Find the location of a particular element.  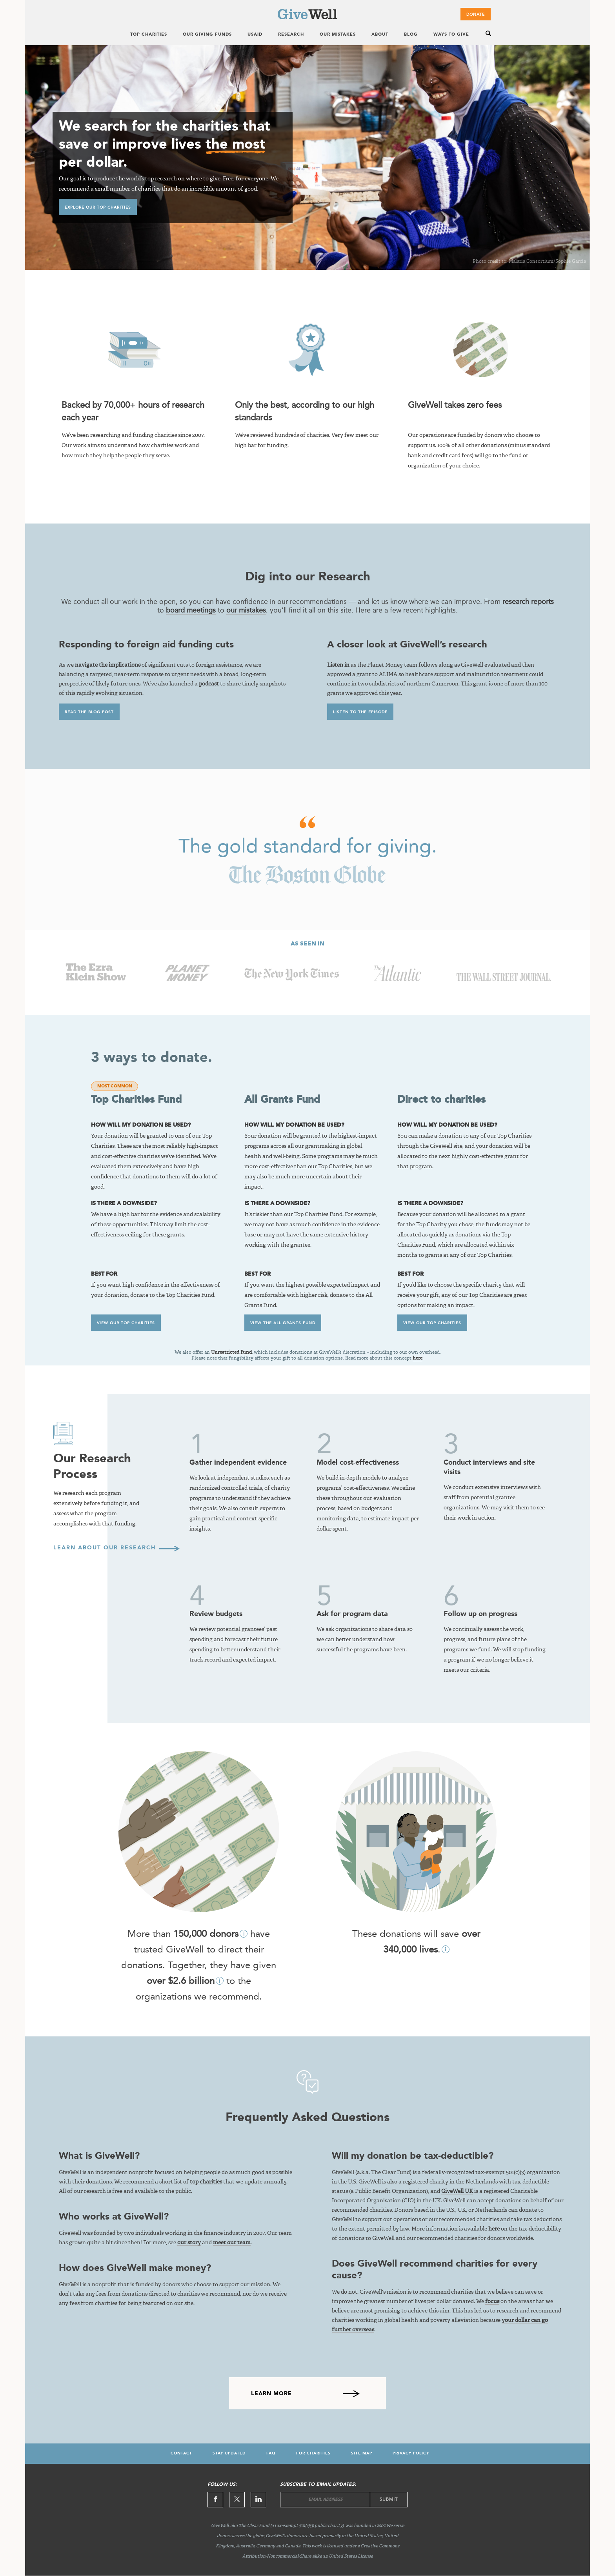

top charities is located at coordinates (206, 2182).